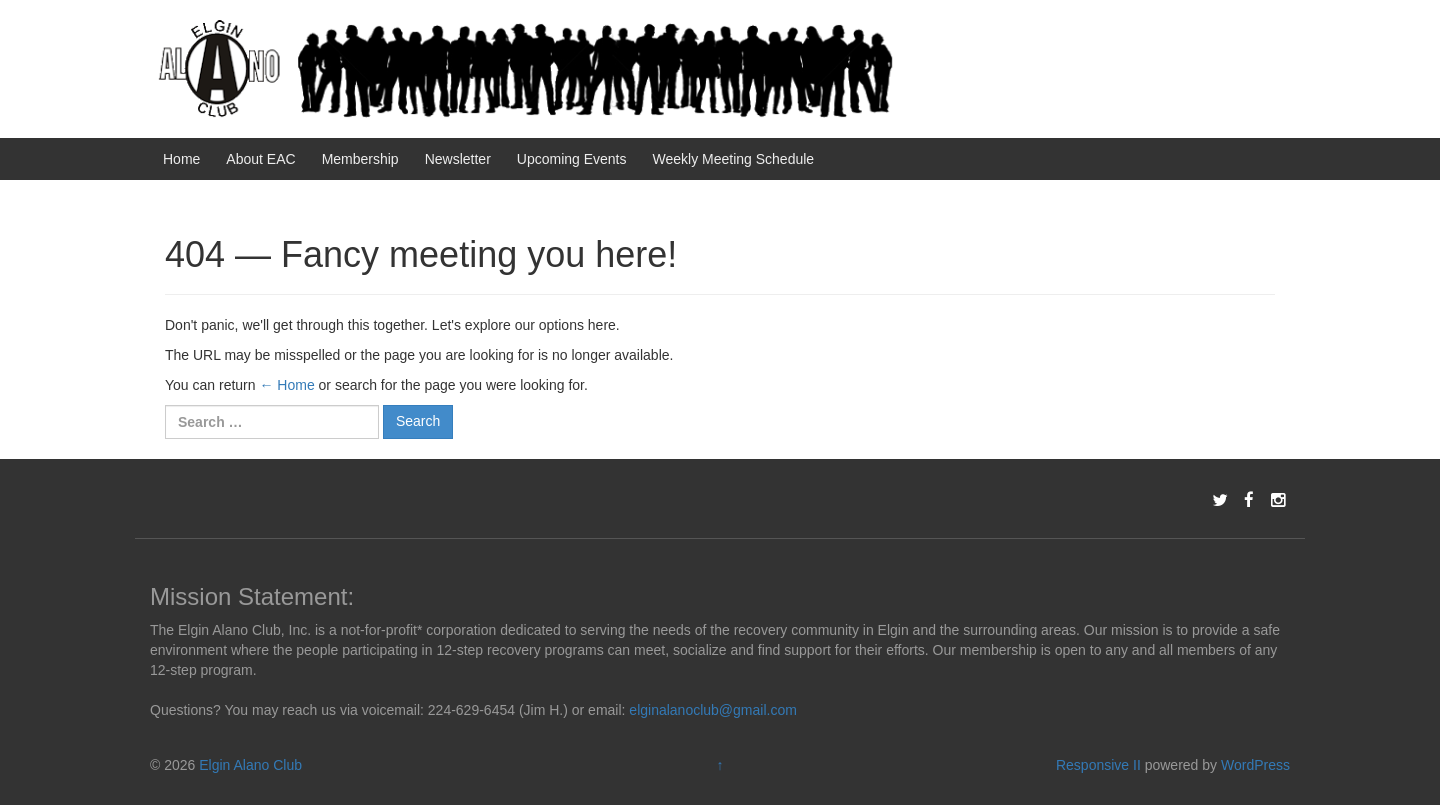 This screenshot has width=1440, height=805. What do you see at coordinates (713, 710) in the screenshot?
I see `elginalanoclub@gmail.com` at bounding box center [713, 710].